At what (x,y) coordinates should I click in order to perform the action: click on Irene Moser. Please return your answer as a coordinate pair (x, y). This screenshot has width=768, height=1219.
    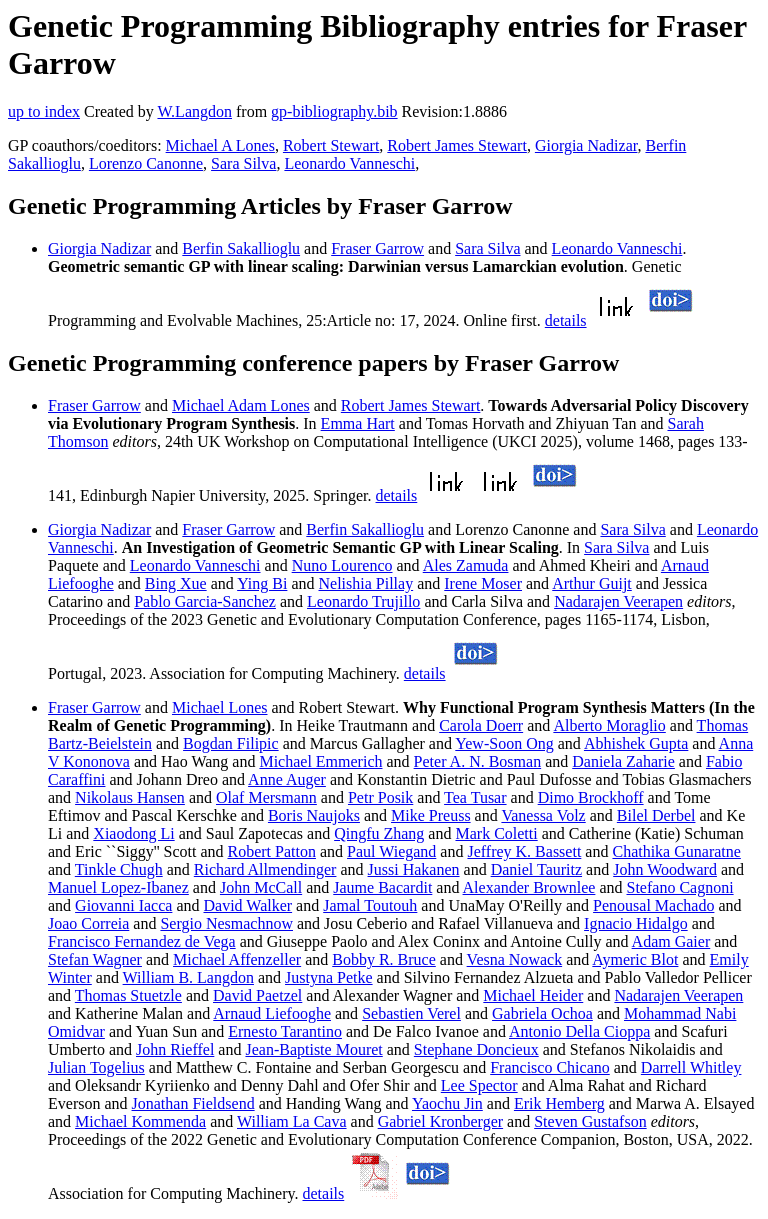
    Looking at the image, I should click on (483, 583).